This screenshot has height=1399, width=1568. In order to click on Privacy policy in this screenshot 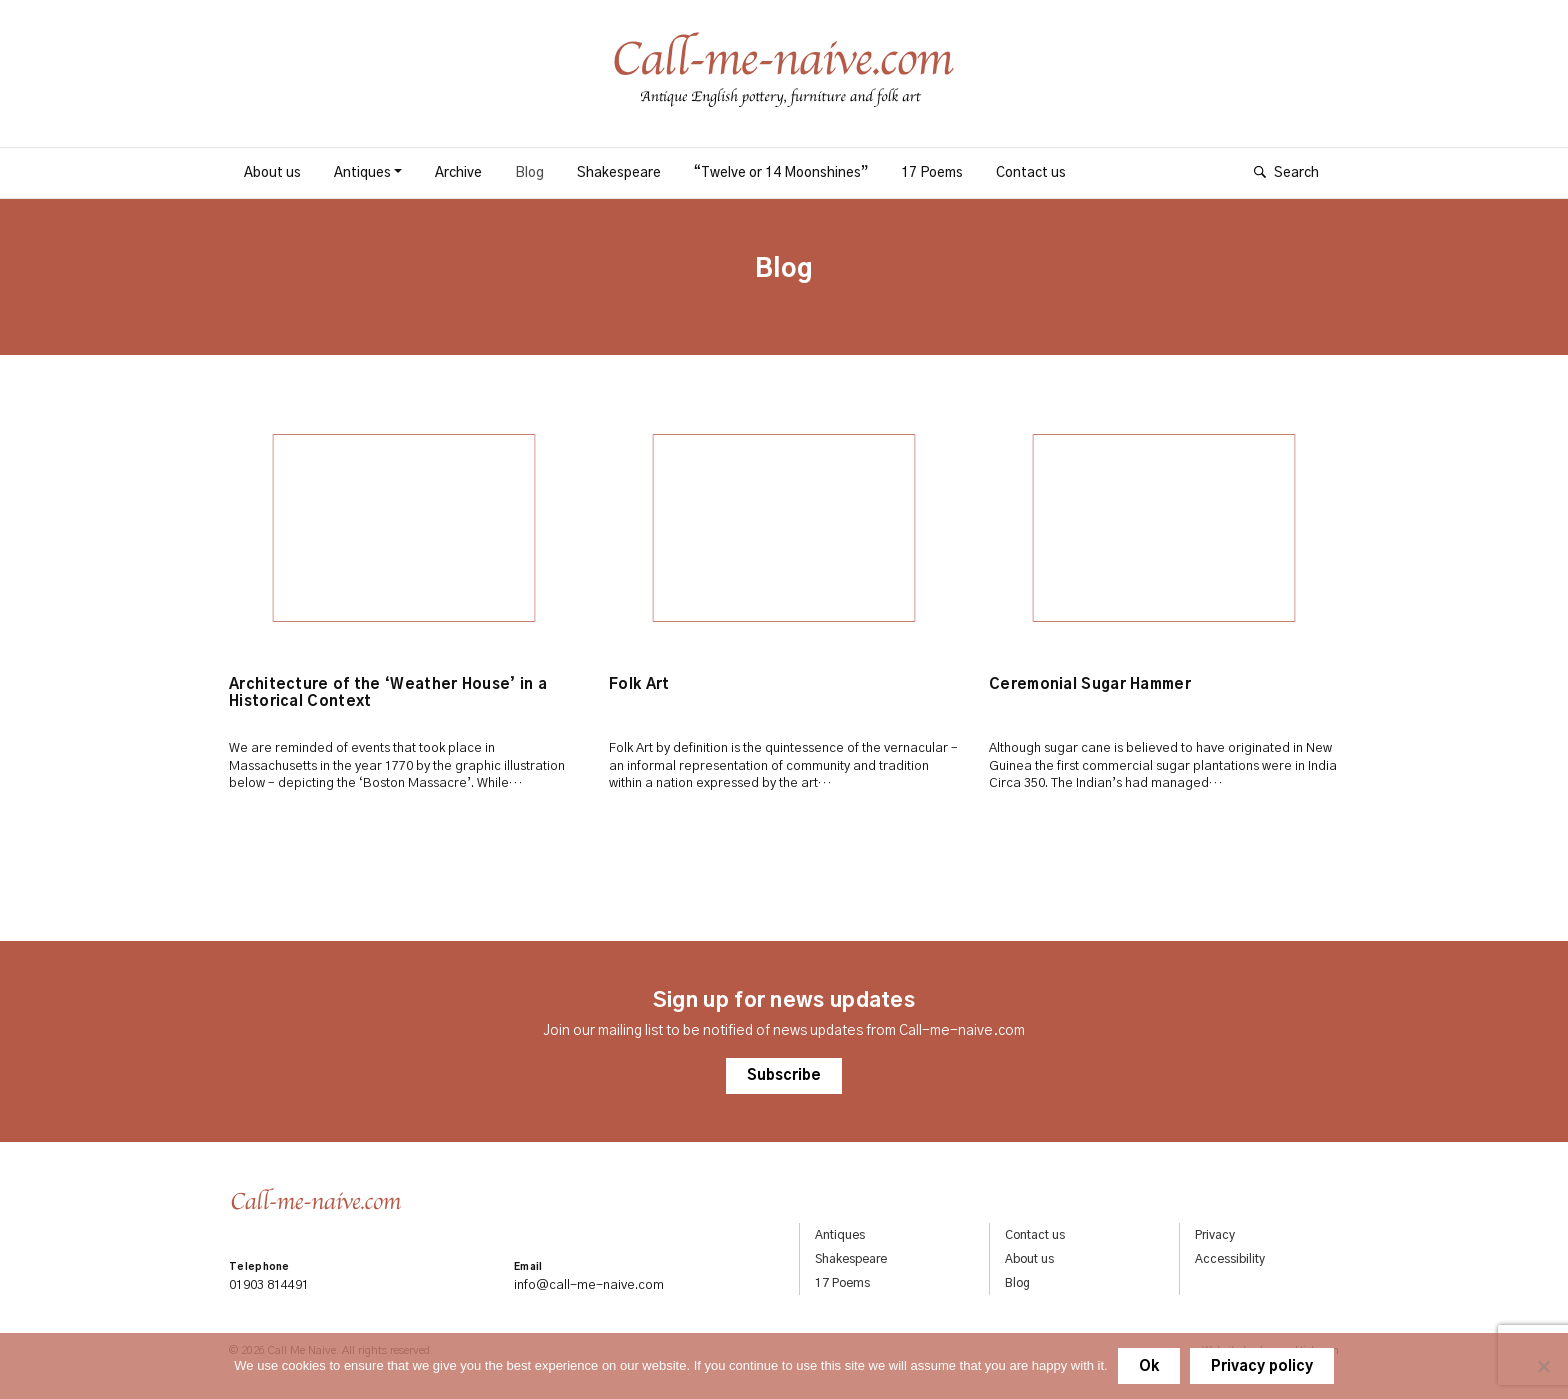, I will do `click(1262, 1367)`.